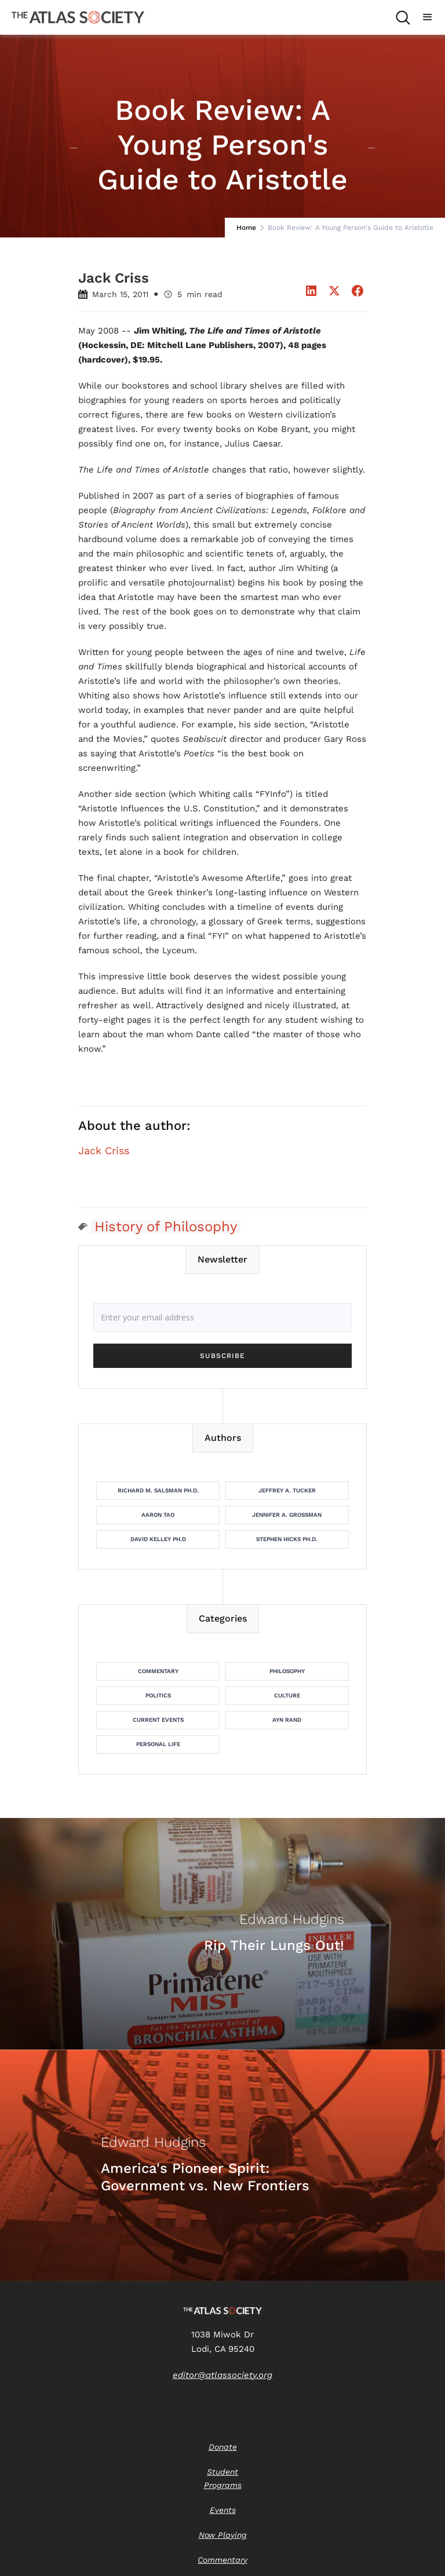 This screenshot has width=445, height=2576. I want to click on Personal Life, so click(158, 1744).